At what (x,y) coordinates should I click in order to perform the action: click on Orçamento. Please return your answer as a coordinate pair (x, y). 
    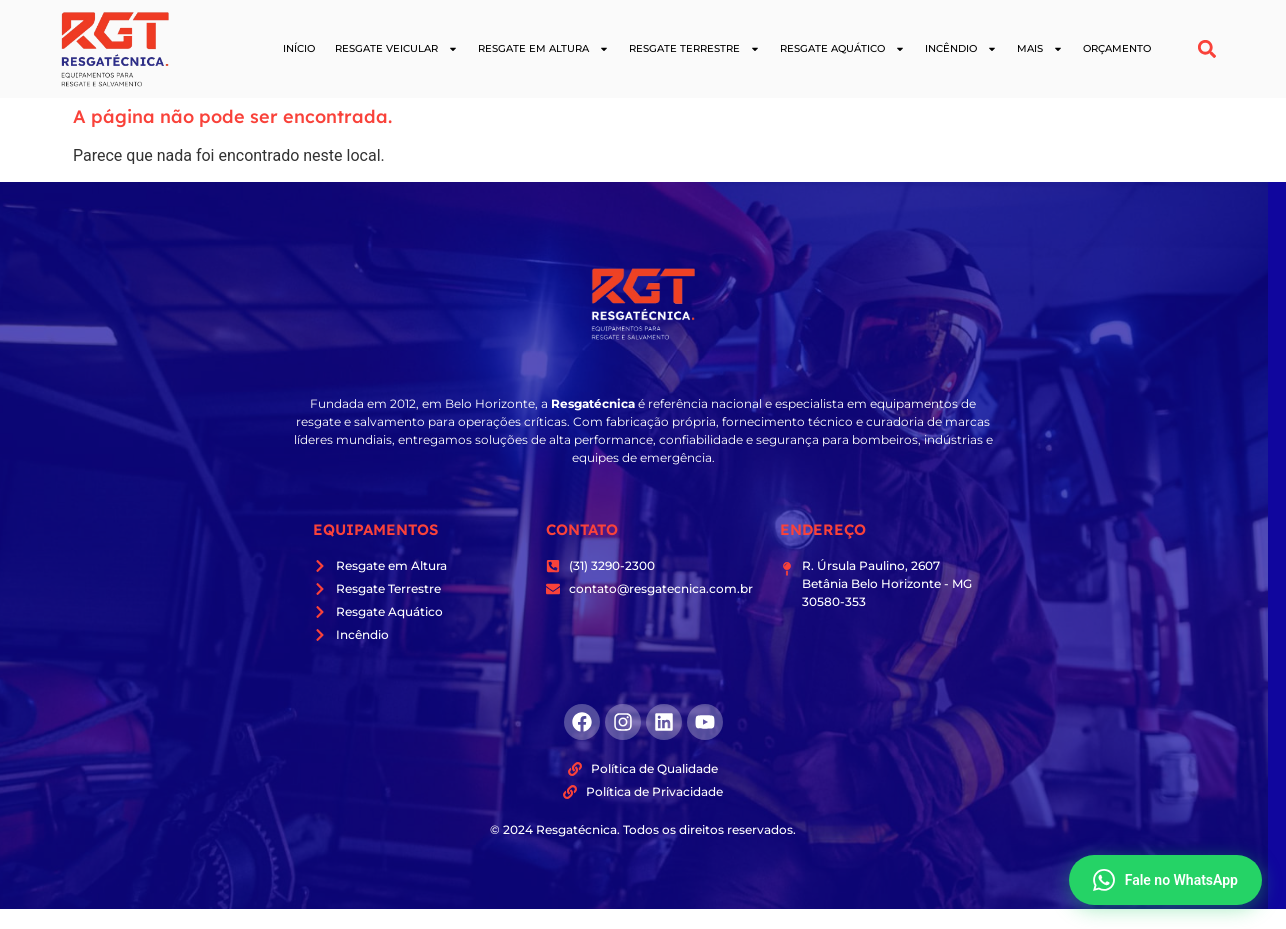
    Looking at the image, I should click on (1117, 48).